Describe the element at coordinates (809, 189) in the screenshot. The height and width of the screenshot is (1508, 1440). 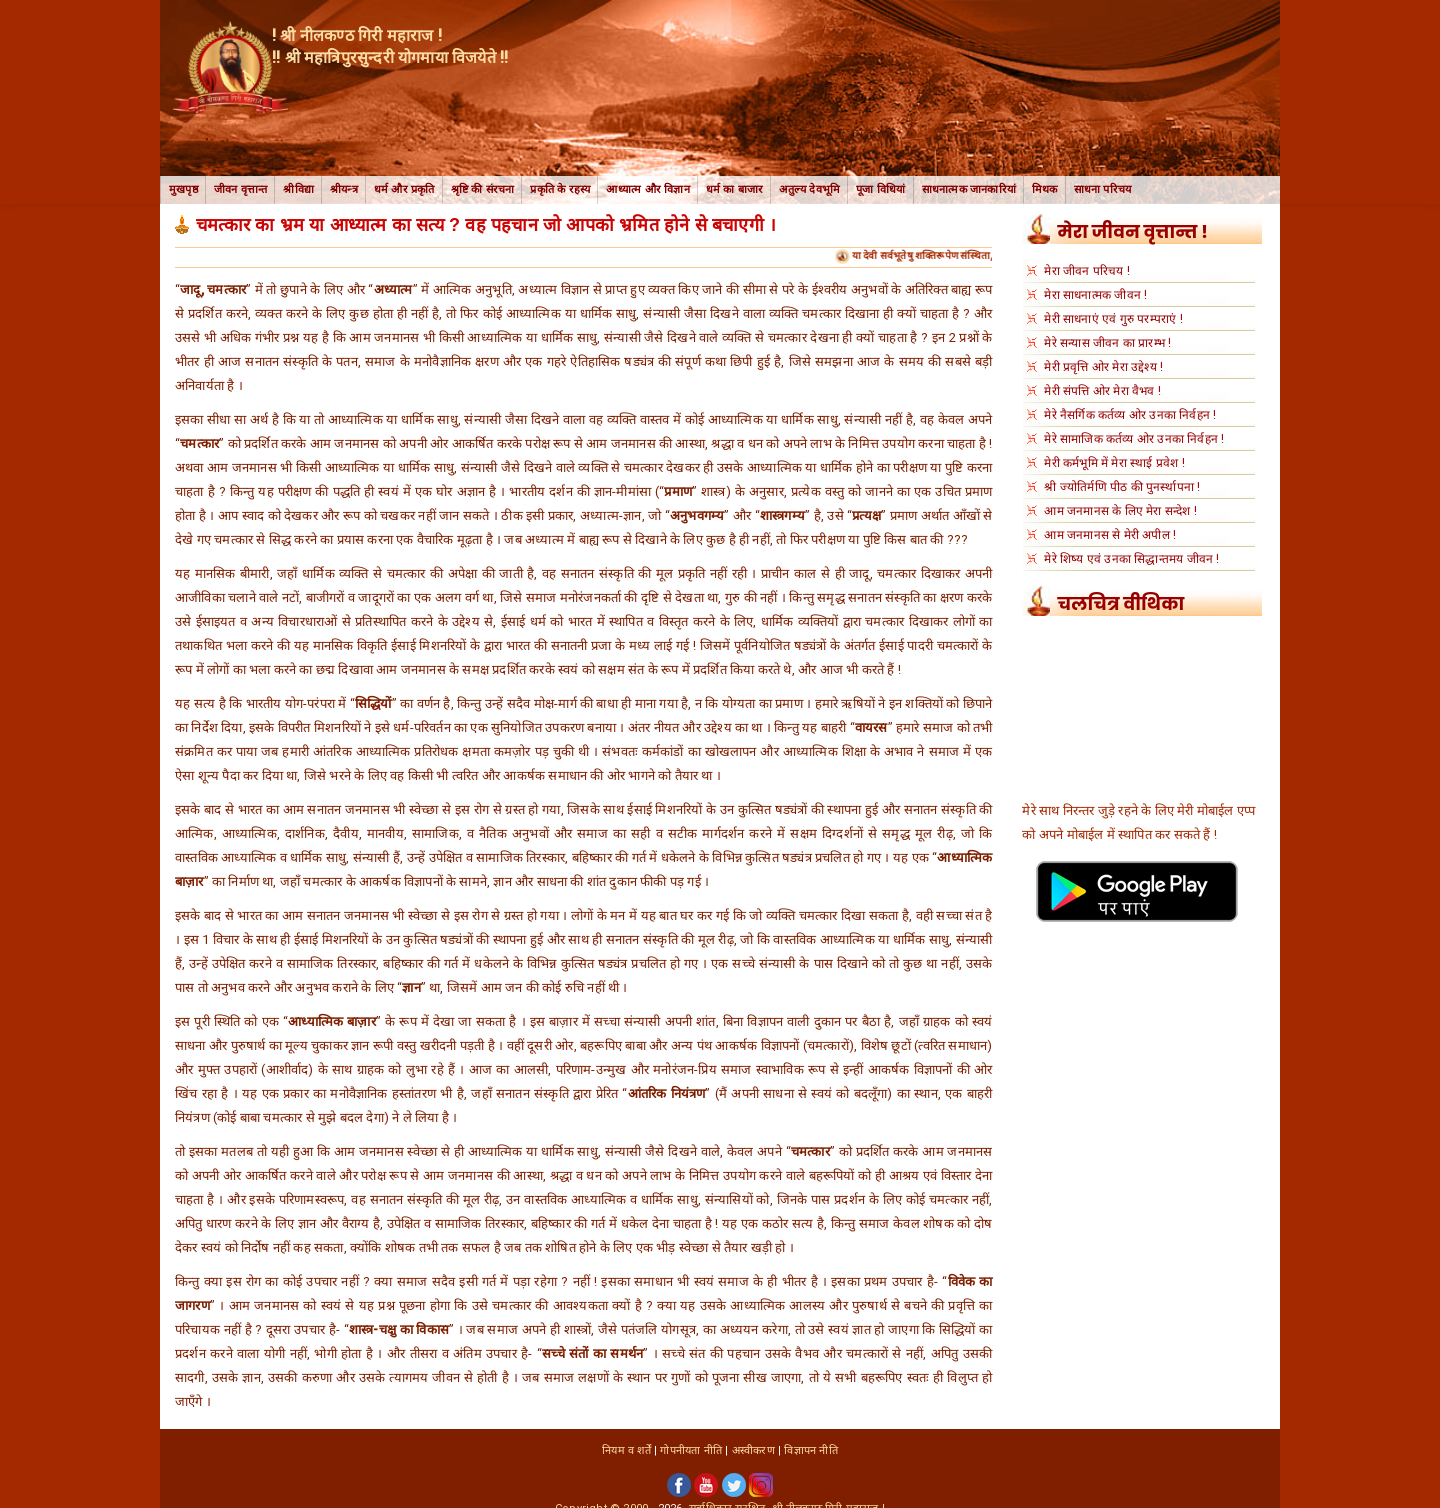
I see `अतुल्य देवभूमि` at that location.